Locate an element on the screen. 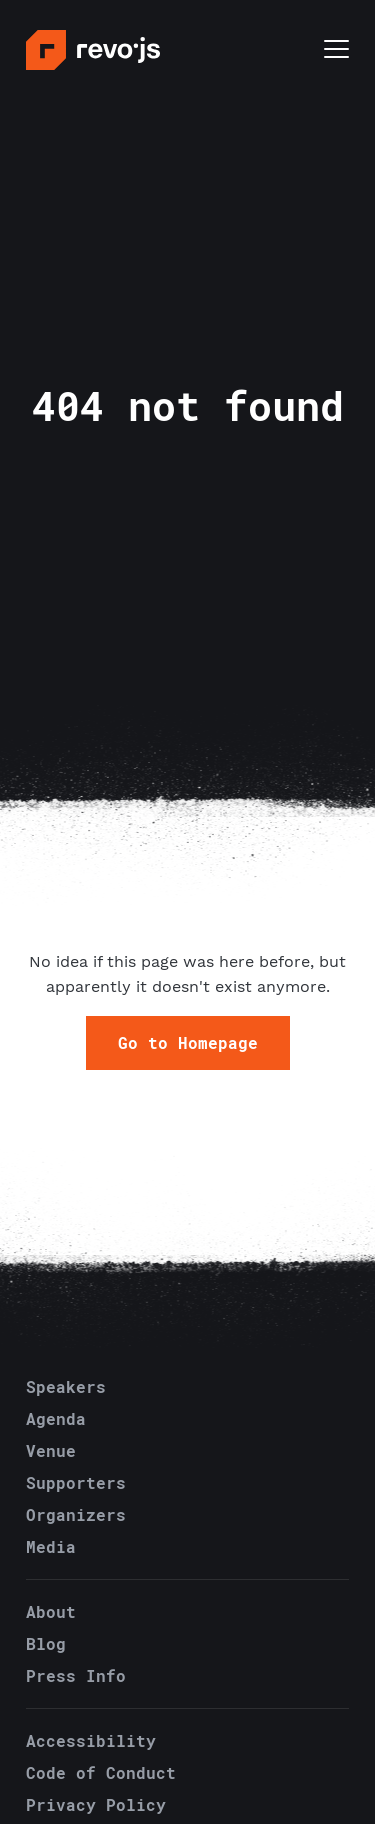  Supporters is located at coordinates (76, 1482).